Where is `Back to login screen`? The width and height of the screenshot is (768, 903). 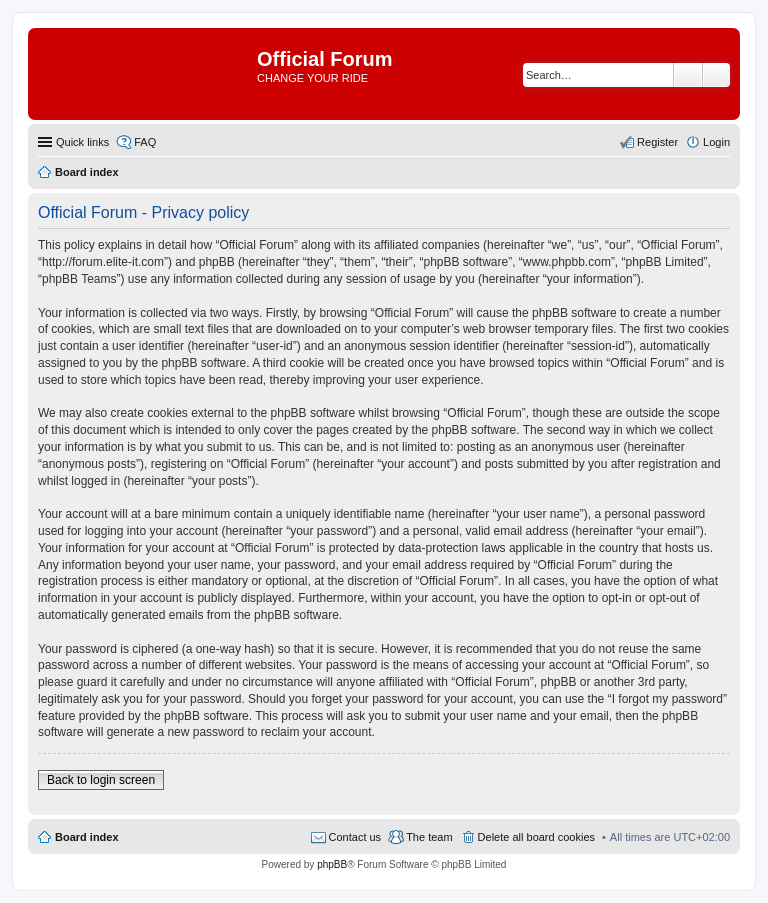 Back to login screen is located at coordinates (101, 780).